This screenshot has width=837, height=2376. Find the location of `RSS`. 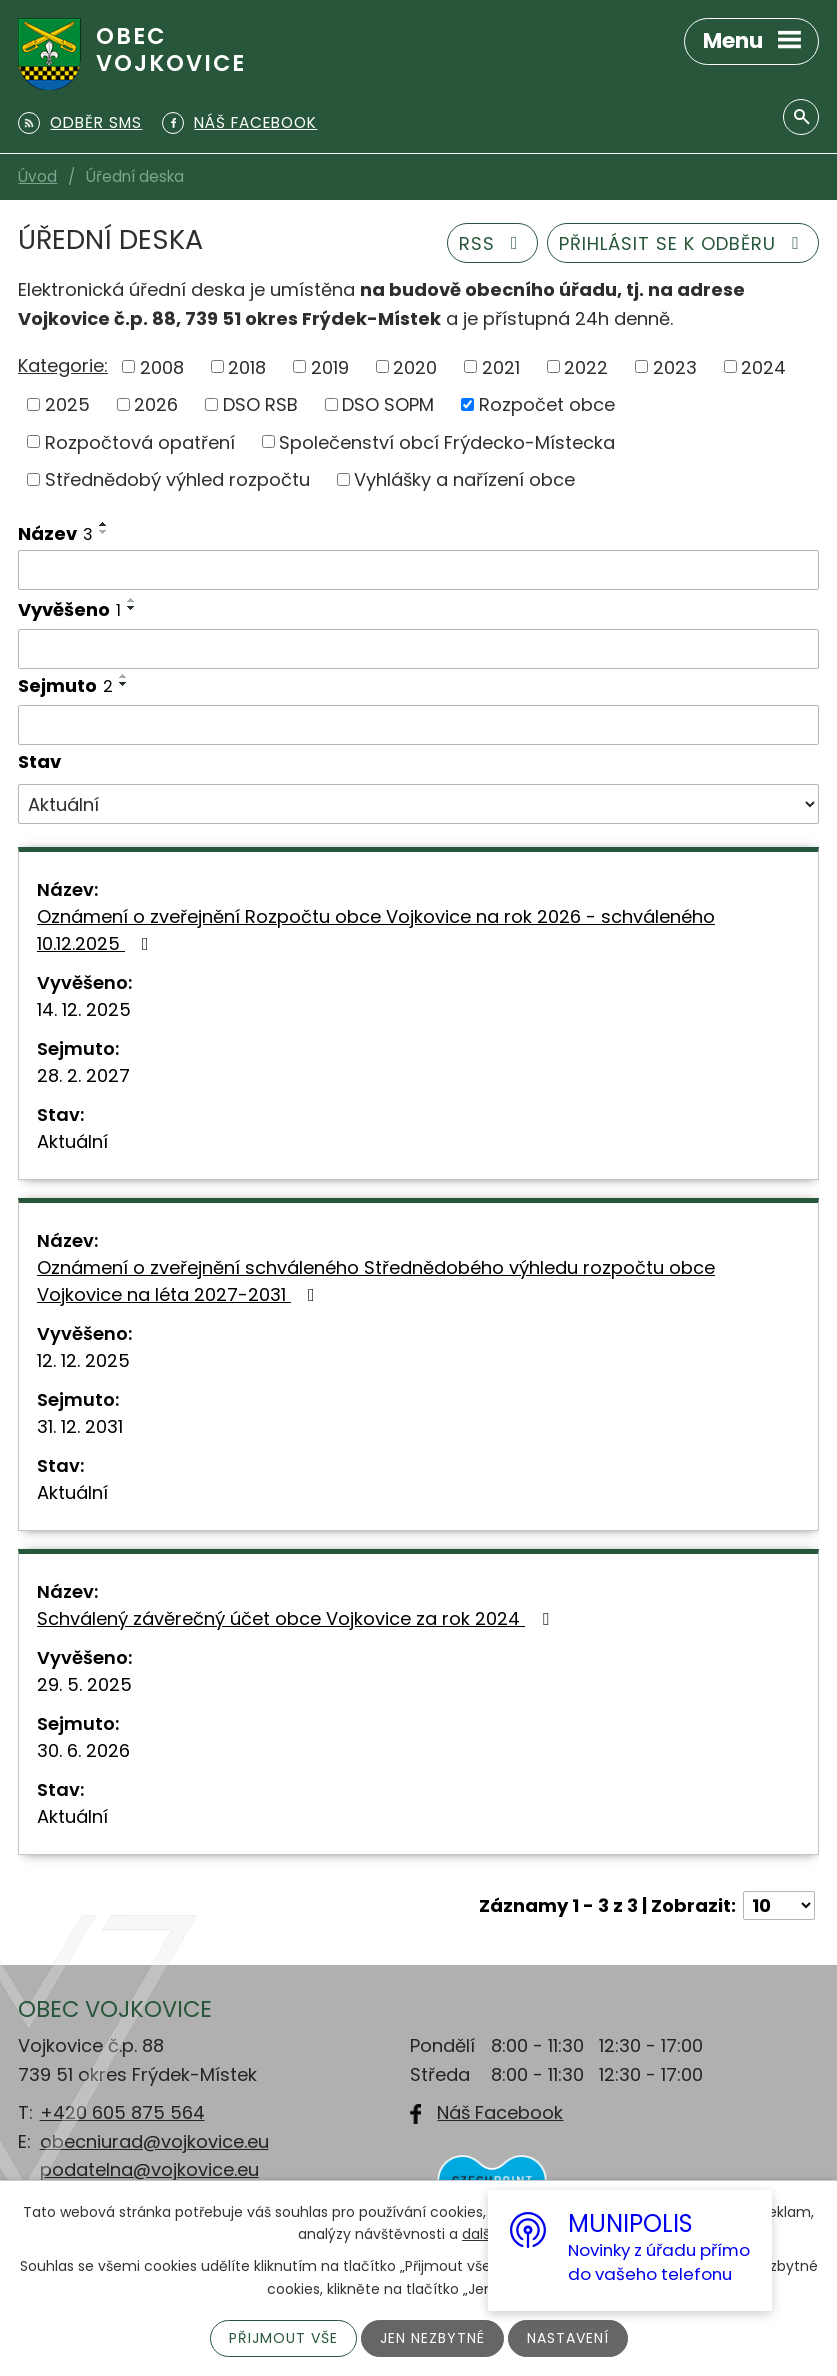

RSS is located at coordinates (493, 243).